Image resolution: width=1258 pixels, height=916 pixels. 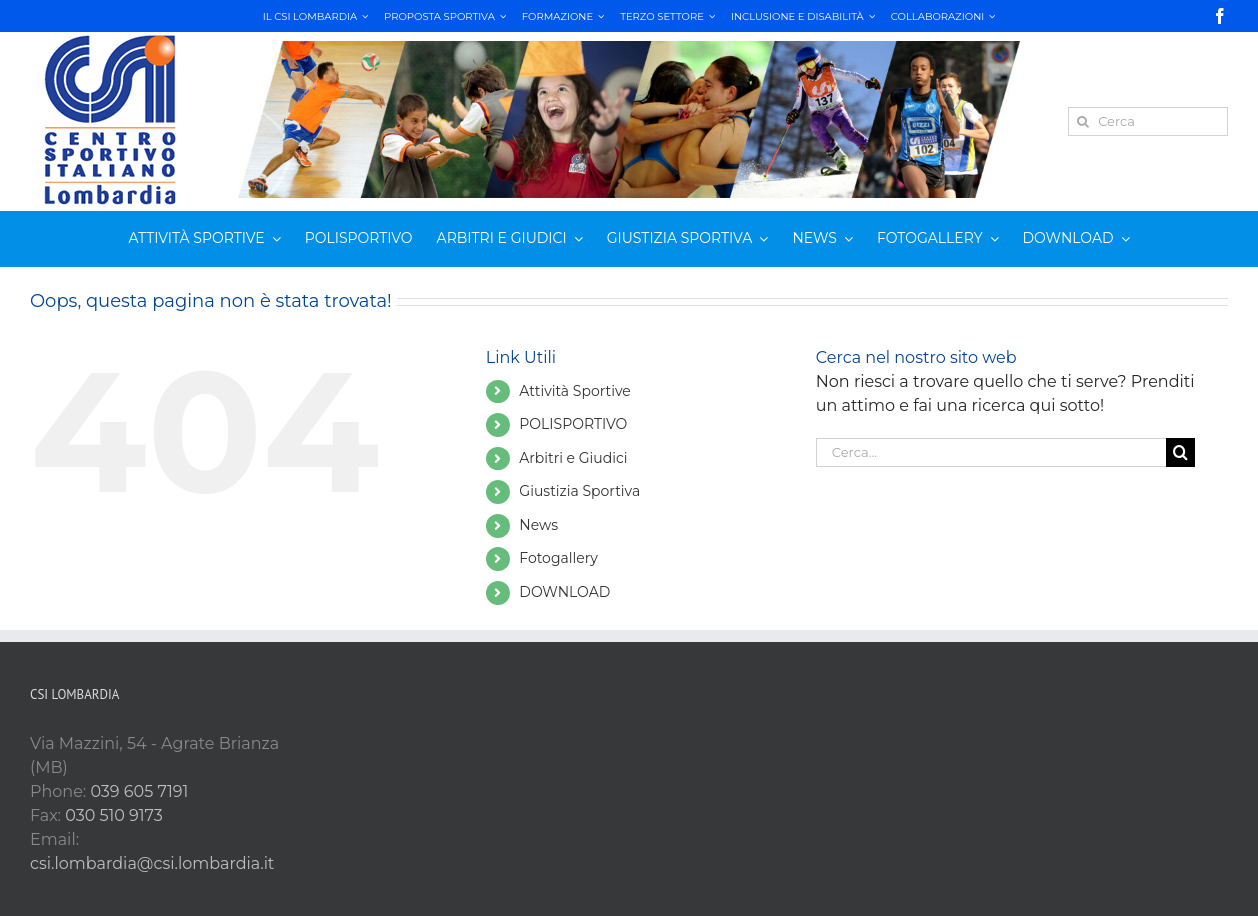 What do you see at coordinates (991, 452) in the screenshot?
I see `[Cerca...]` at bounding box center [991, 452].